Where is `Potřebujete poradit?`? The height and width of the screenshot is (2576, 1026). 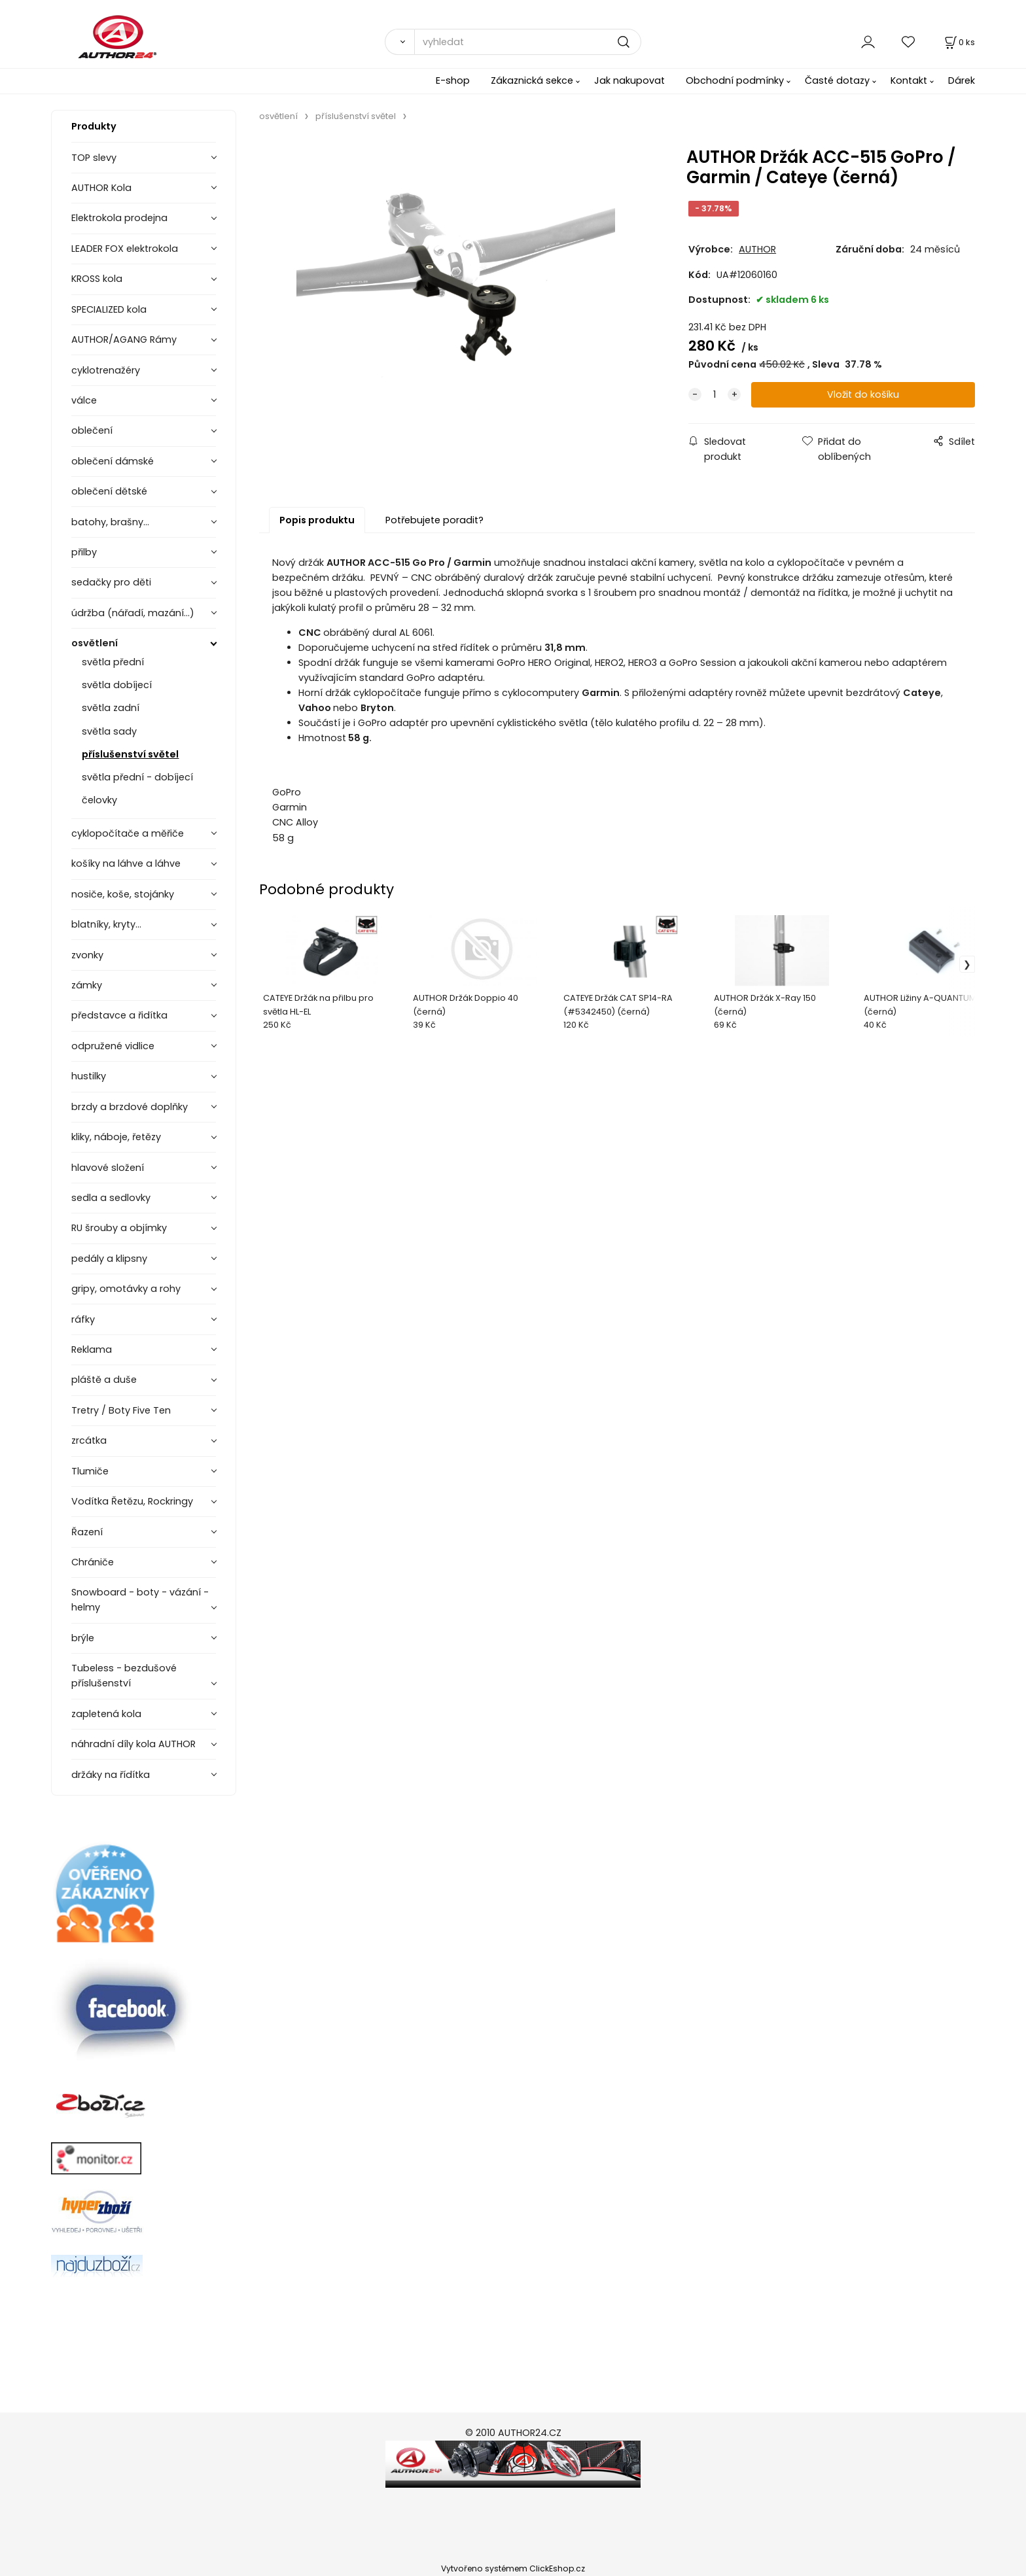
Potřebujete poradit? is located at coordinates (434, 520).